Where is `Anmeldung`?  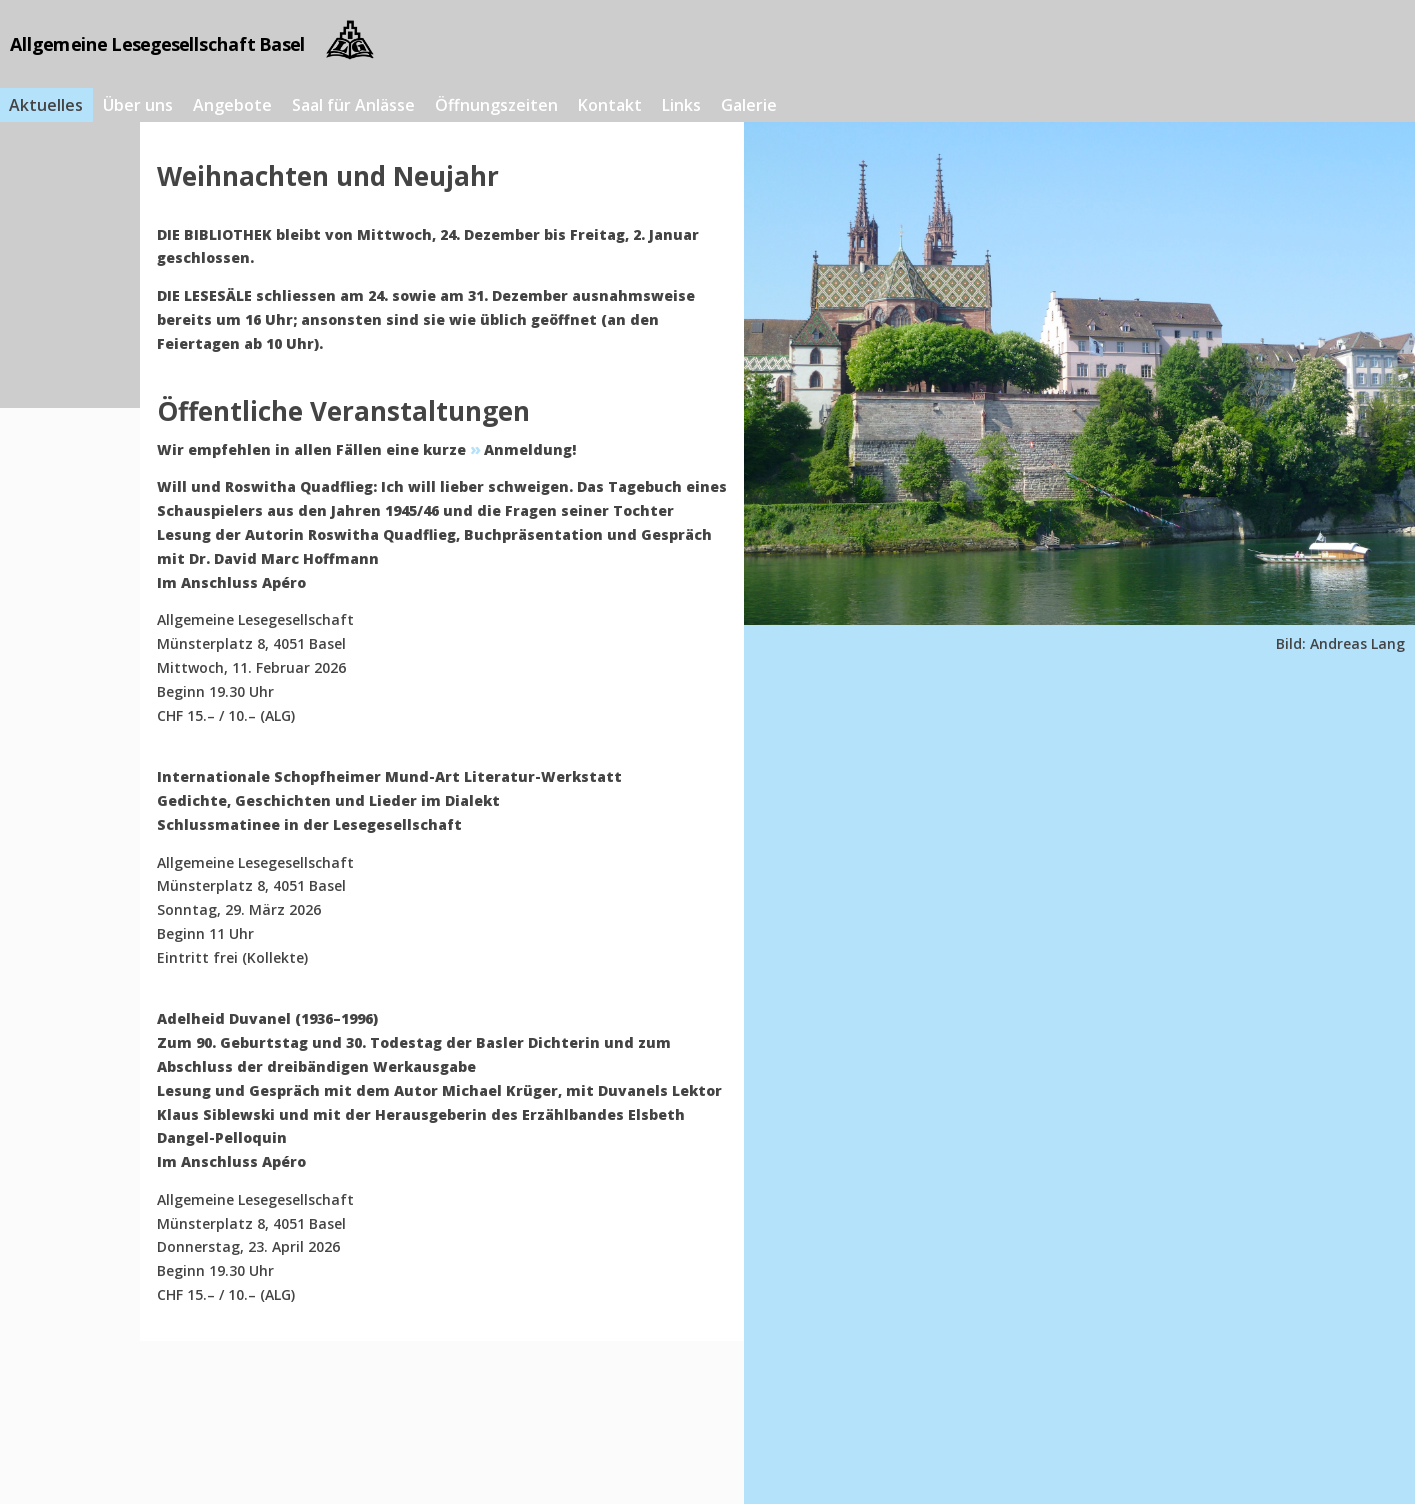
Anmeldung is located at coordinates (528, 449).